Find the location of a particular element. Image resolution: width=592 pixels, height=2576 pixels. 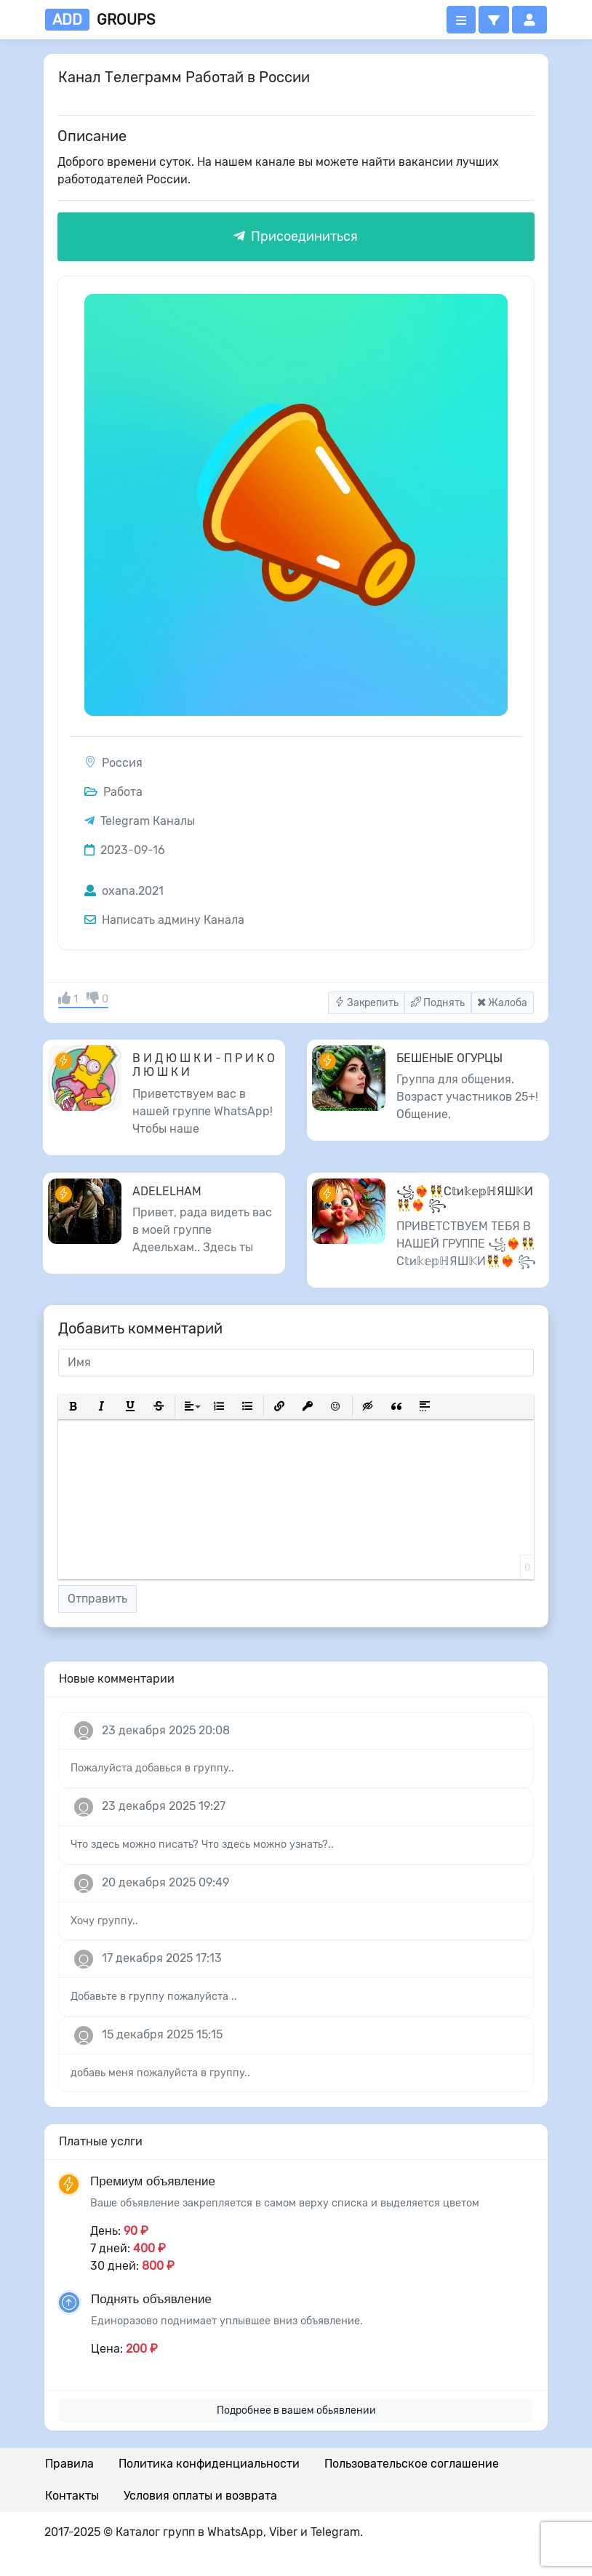

Правила is located at coordinates (69, 2464).